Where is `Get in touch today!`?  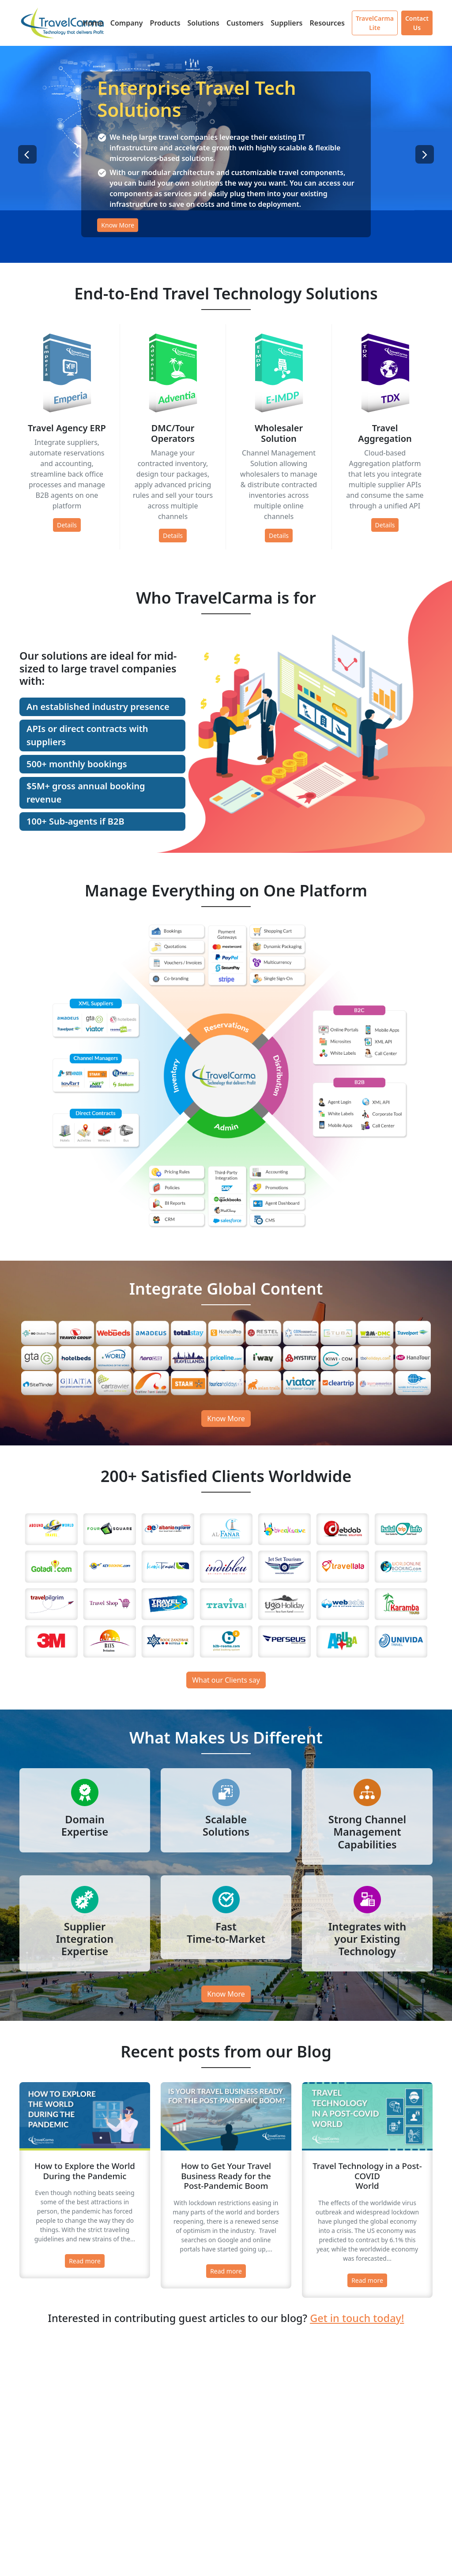
Get in touch today! is located at coordinates (357, 2318).